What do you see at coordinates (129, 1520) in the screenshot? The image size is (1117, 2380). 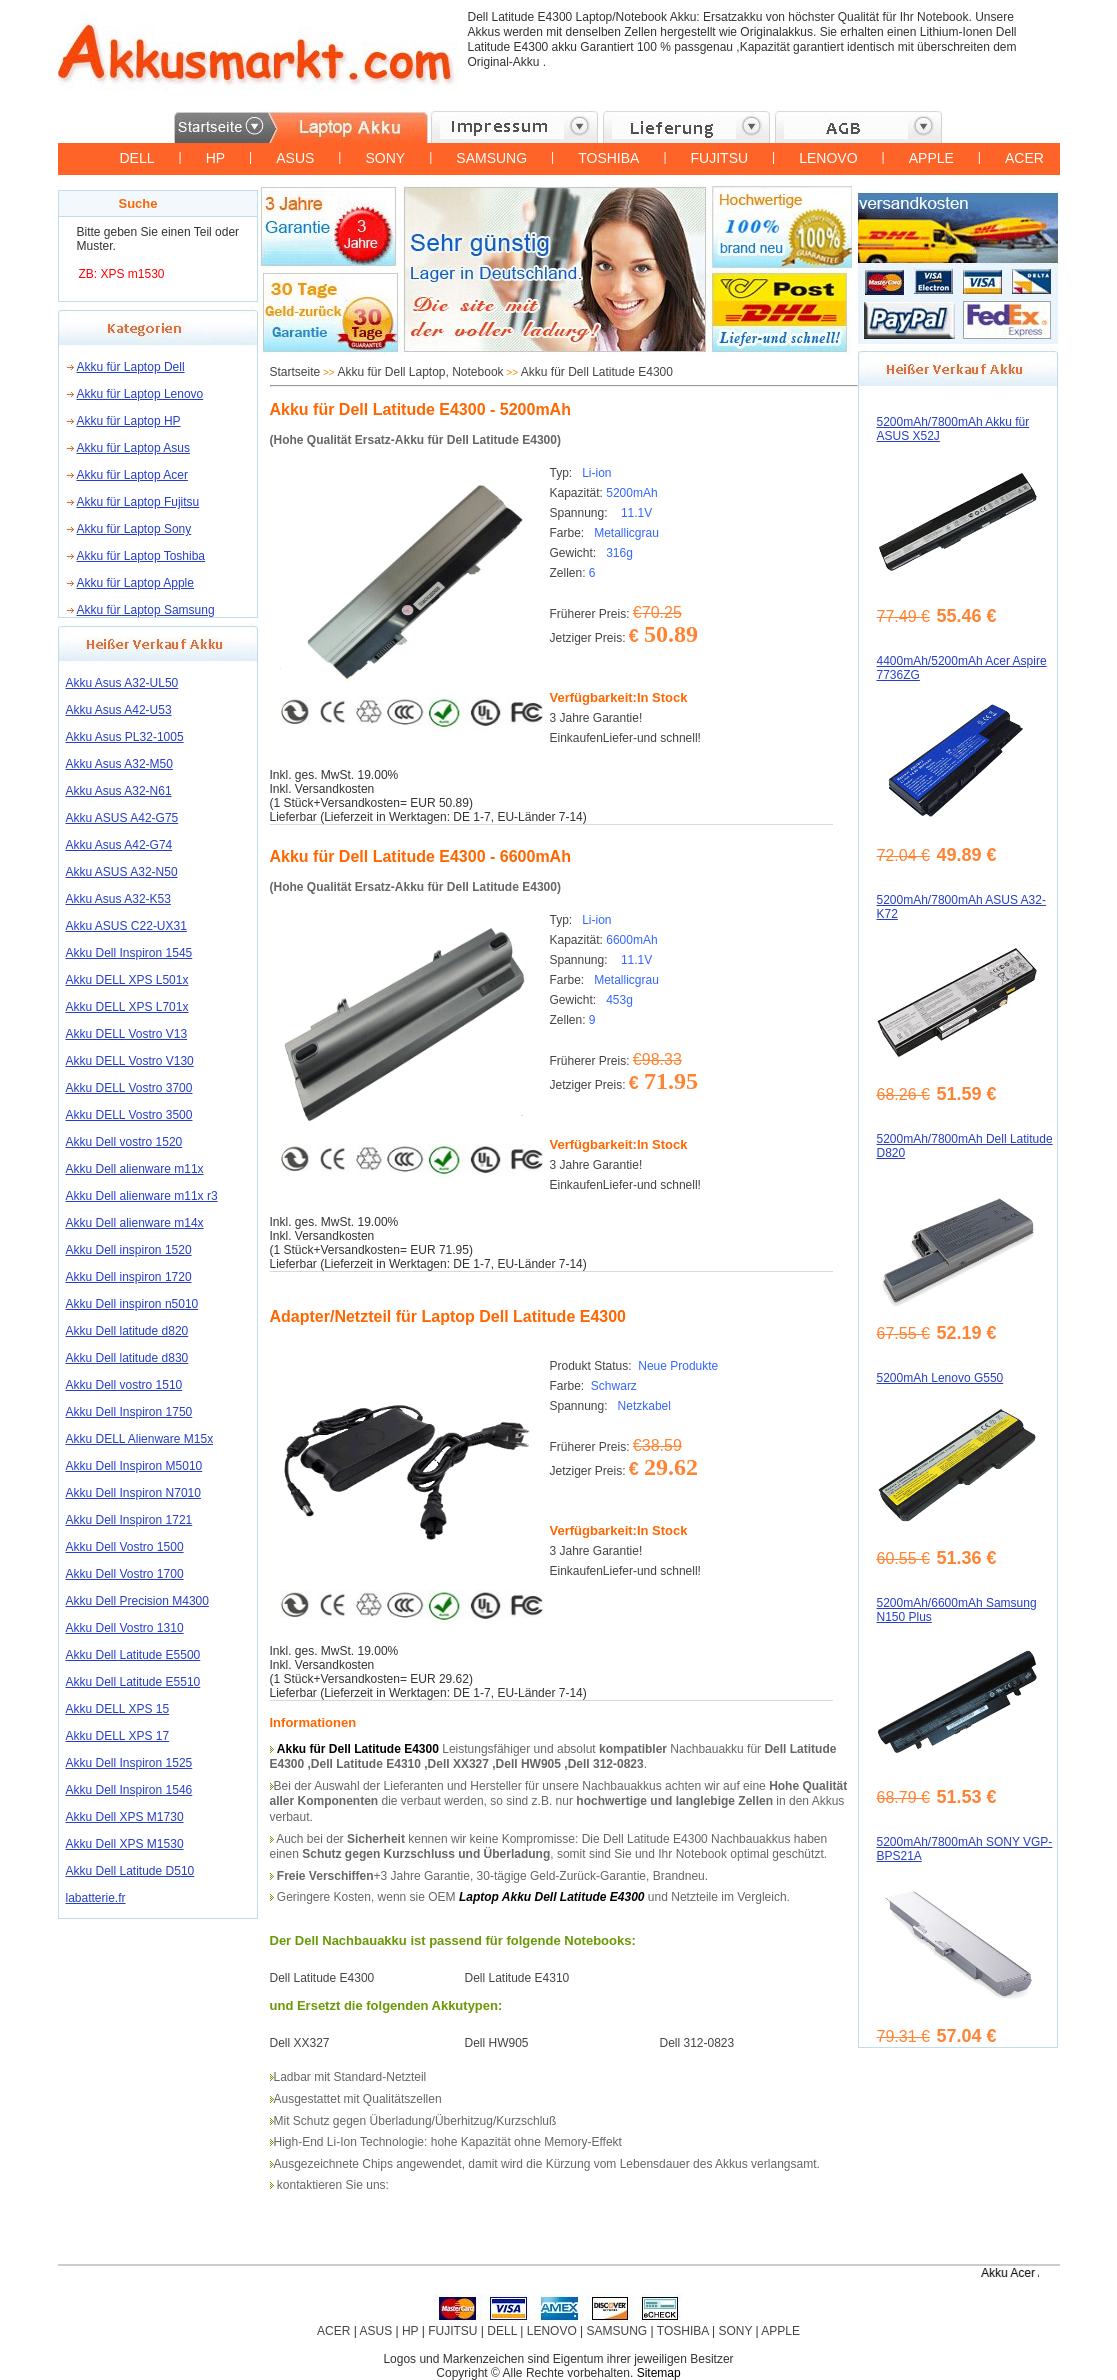 I see `Akku Dell Inspiron 1721` at bounding box center [129, 1520].